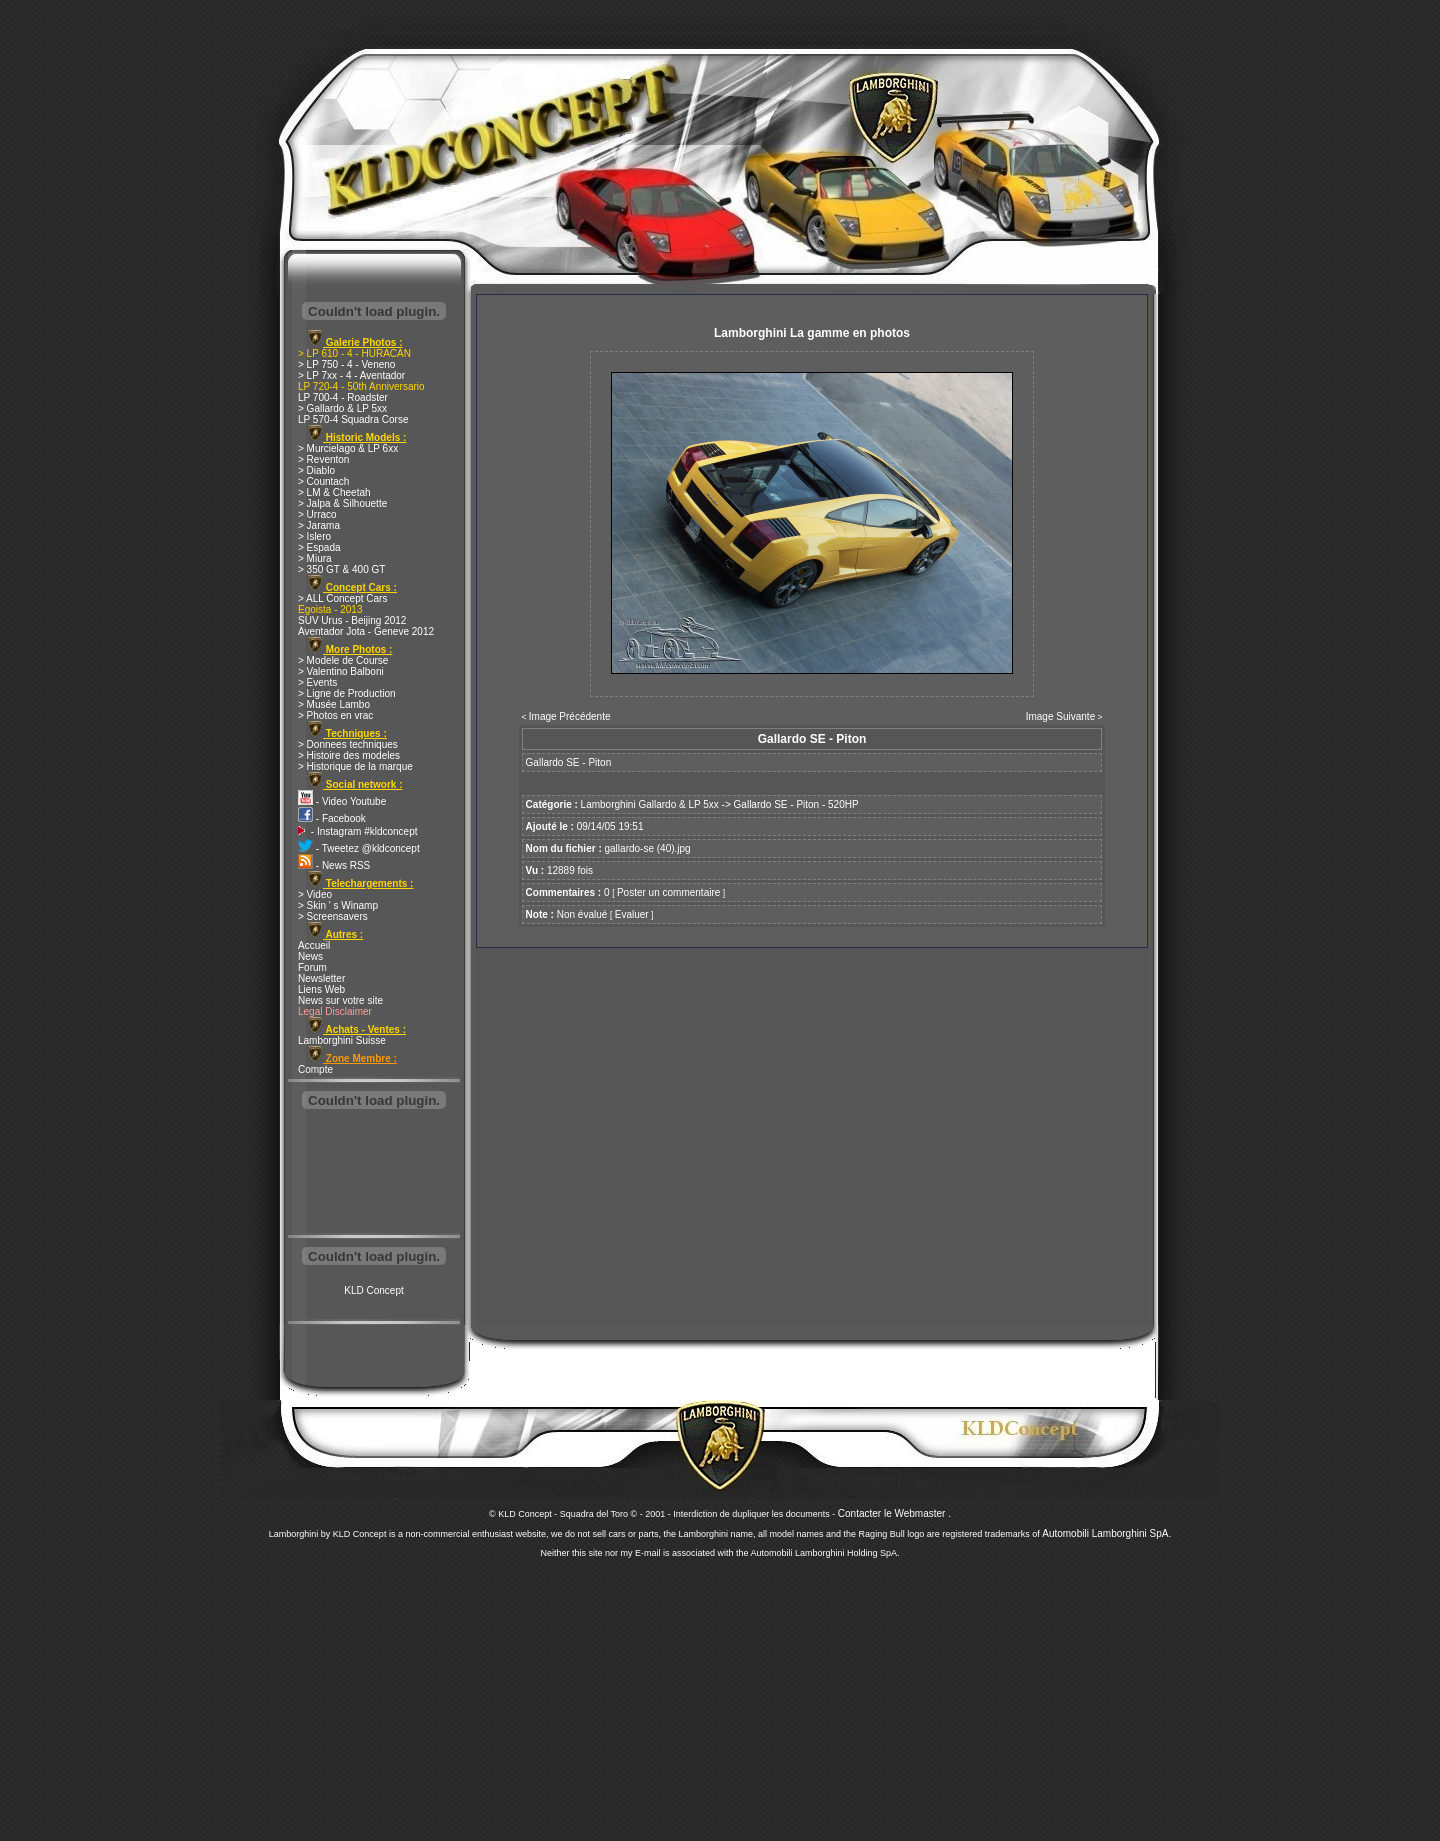 The width and height of the screenshot is (1440, 1841). What do you see at coordinates (353, 419) in the screenshot?
I see `LP 570-4 Squadra Corse` at bounding box center [353, 419].